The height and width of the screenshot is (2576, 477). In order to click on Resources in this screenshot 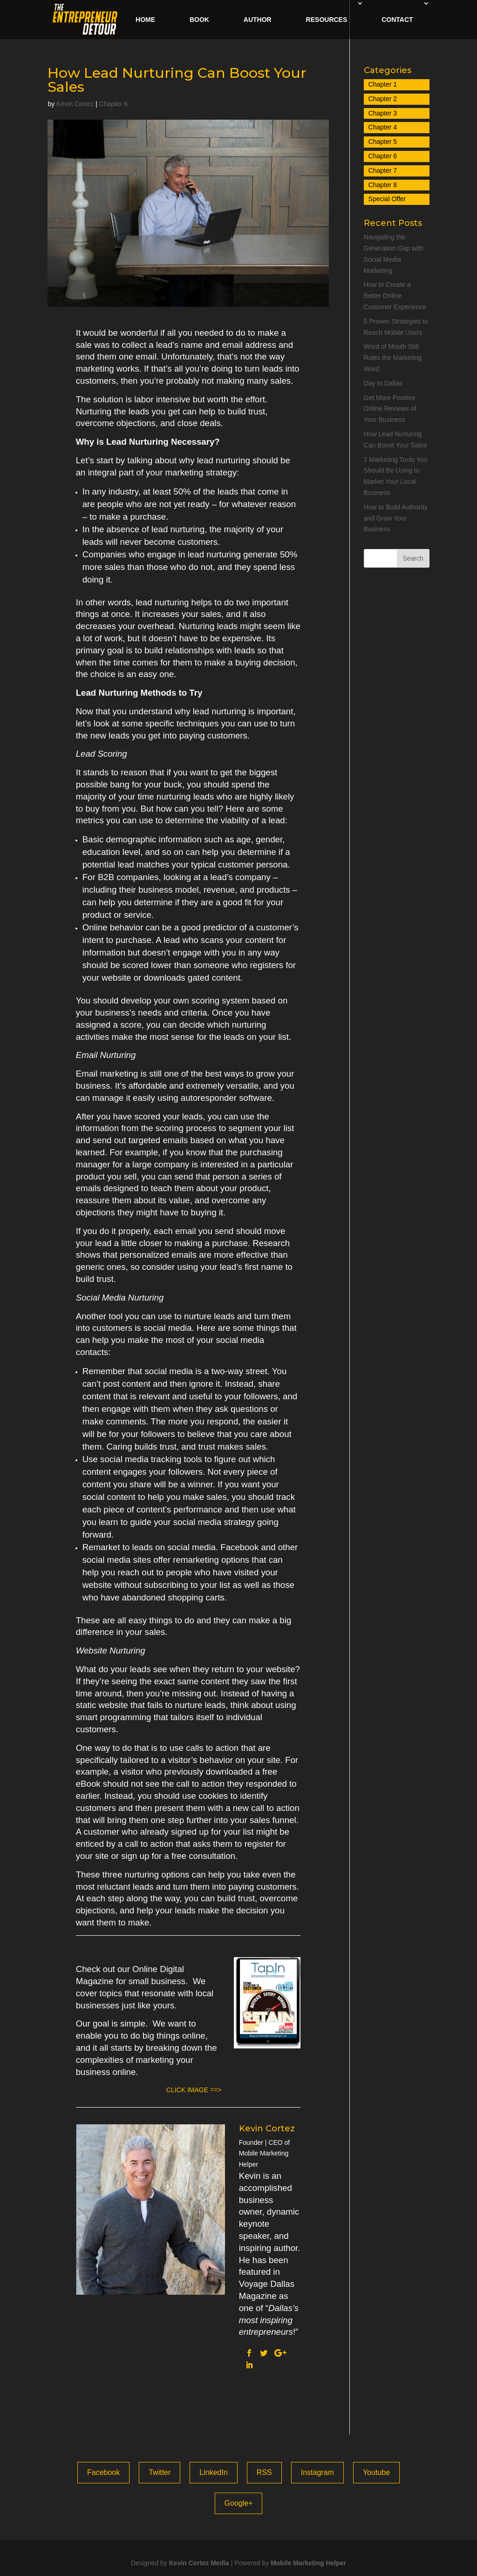, I will do `click(327, 19)`.